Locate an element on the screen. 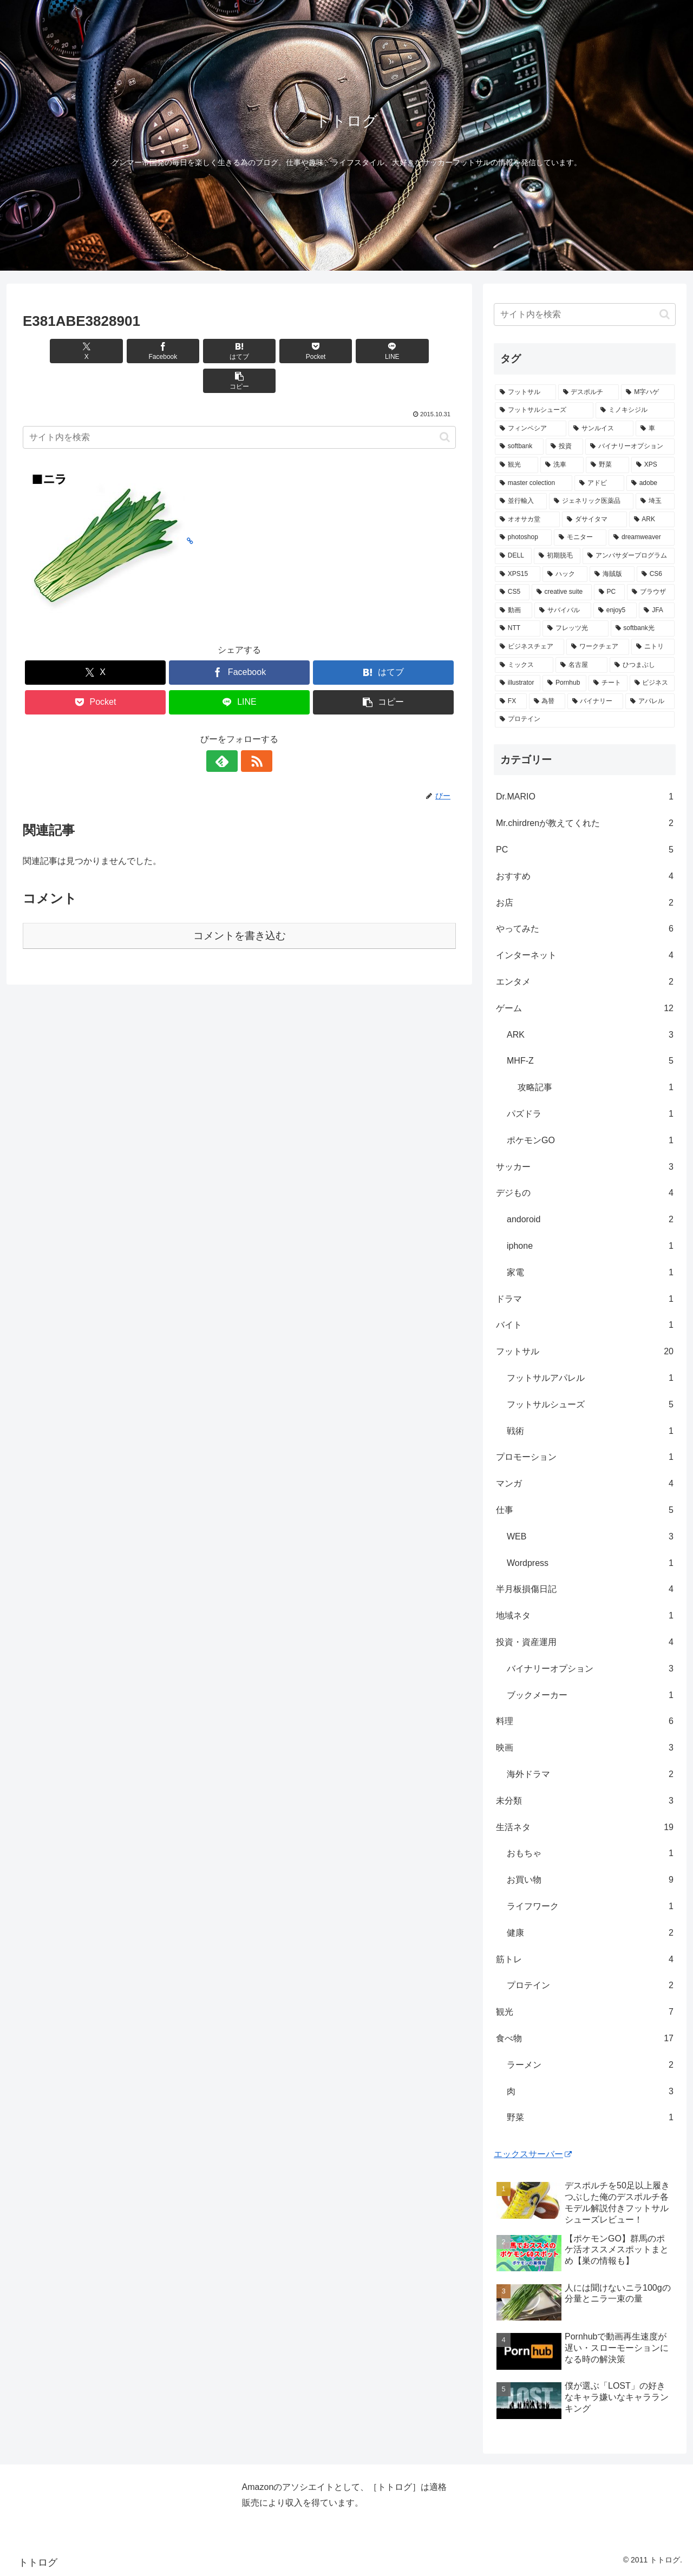  [Pornhub (1個の項目)] is located at coordinates (564, 683).